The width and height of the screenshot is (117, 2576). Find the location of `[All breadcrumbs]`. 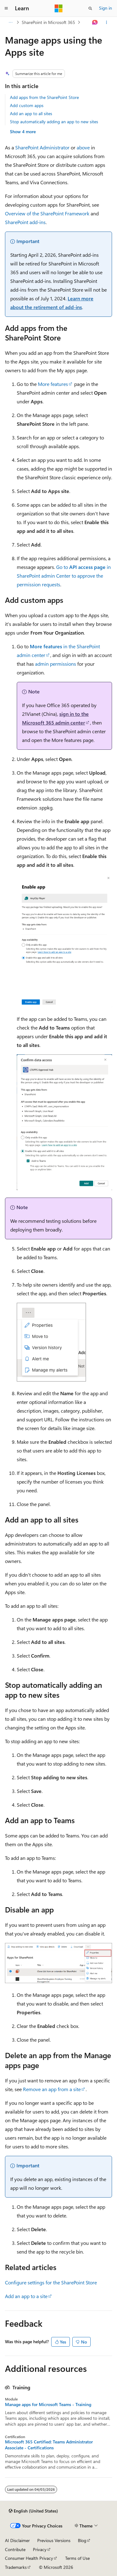

[All breadcrumbs] is located at coordinates (10, 22).